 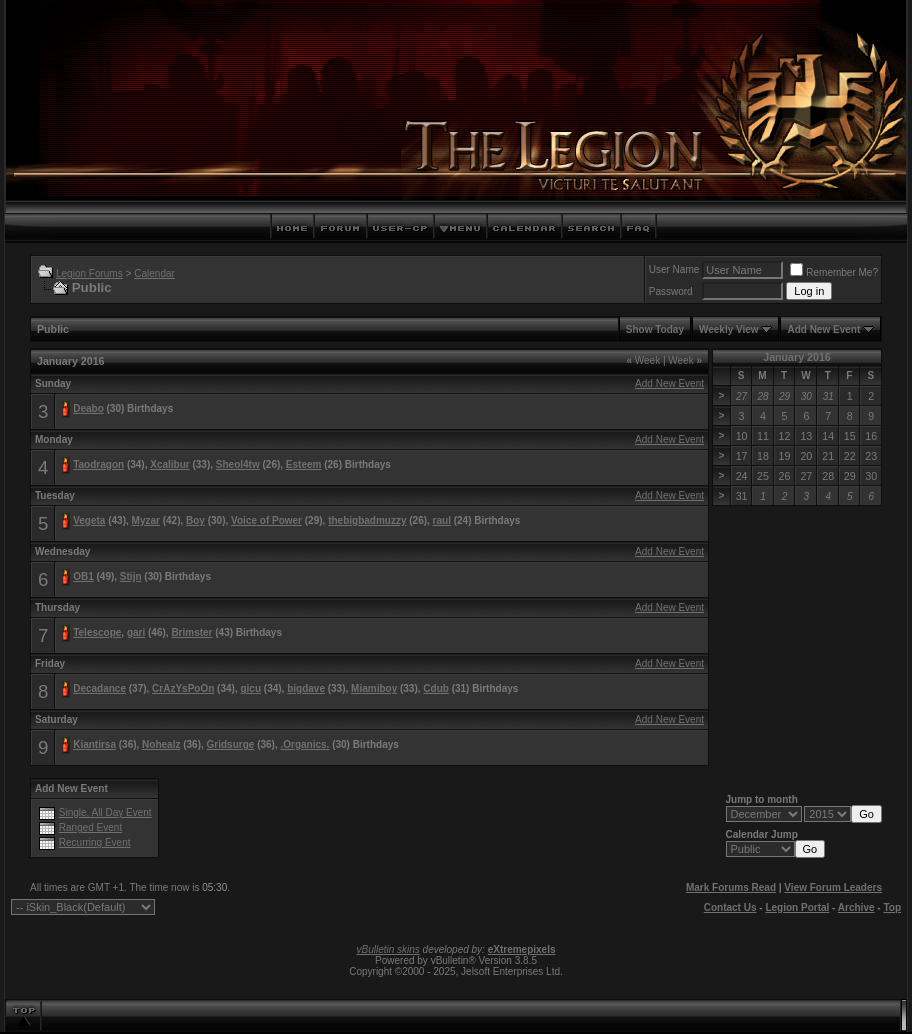 I want to click on Telescope, so click(x=97, y=632).